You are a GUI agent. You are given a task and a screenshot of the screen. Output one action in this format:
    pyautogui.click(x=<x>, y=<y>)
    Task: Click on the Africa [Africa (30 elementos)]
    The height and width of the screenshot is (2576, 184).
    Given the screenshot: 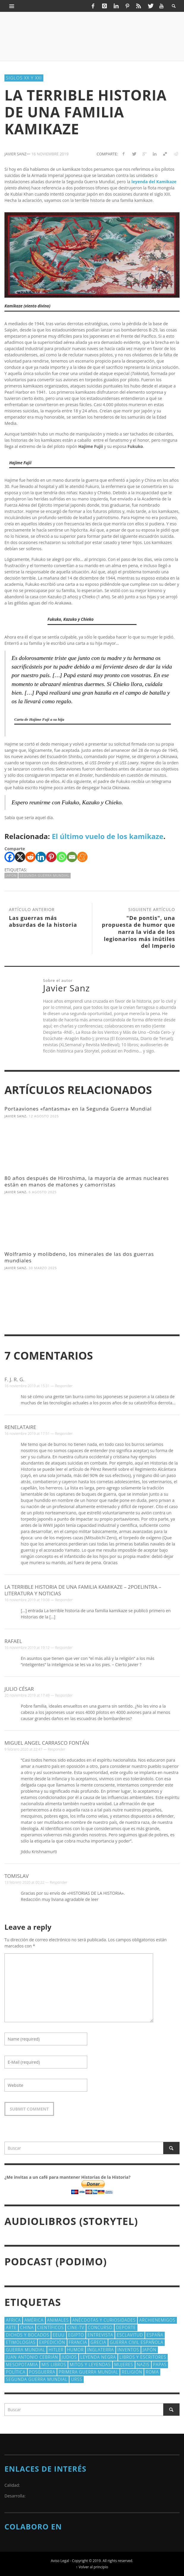 What is the action you would take?
    pyautogui.click(x=13, y=2320)
    